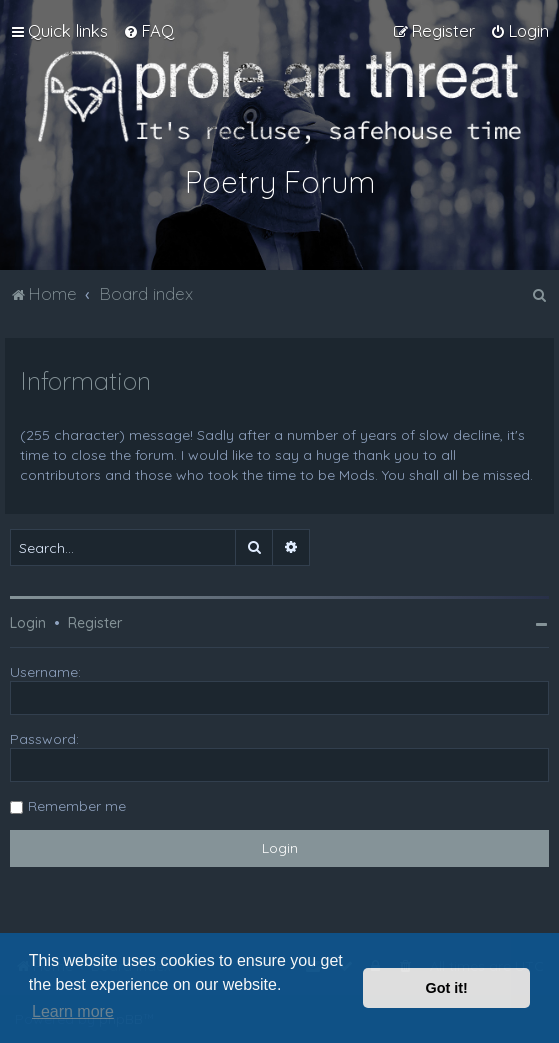 The height and width of the screenshot is (1043, 559). Describe the element at coordinates (73, 1011) in the screenshot. I see `Learn more [button]` at that location.